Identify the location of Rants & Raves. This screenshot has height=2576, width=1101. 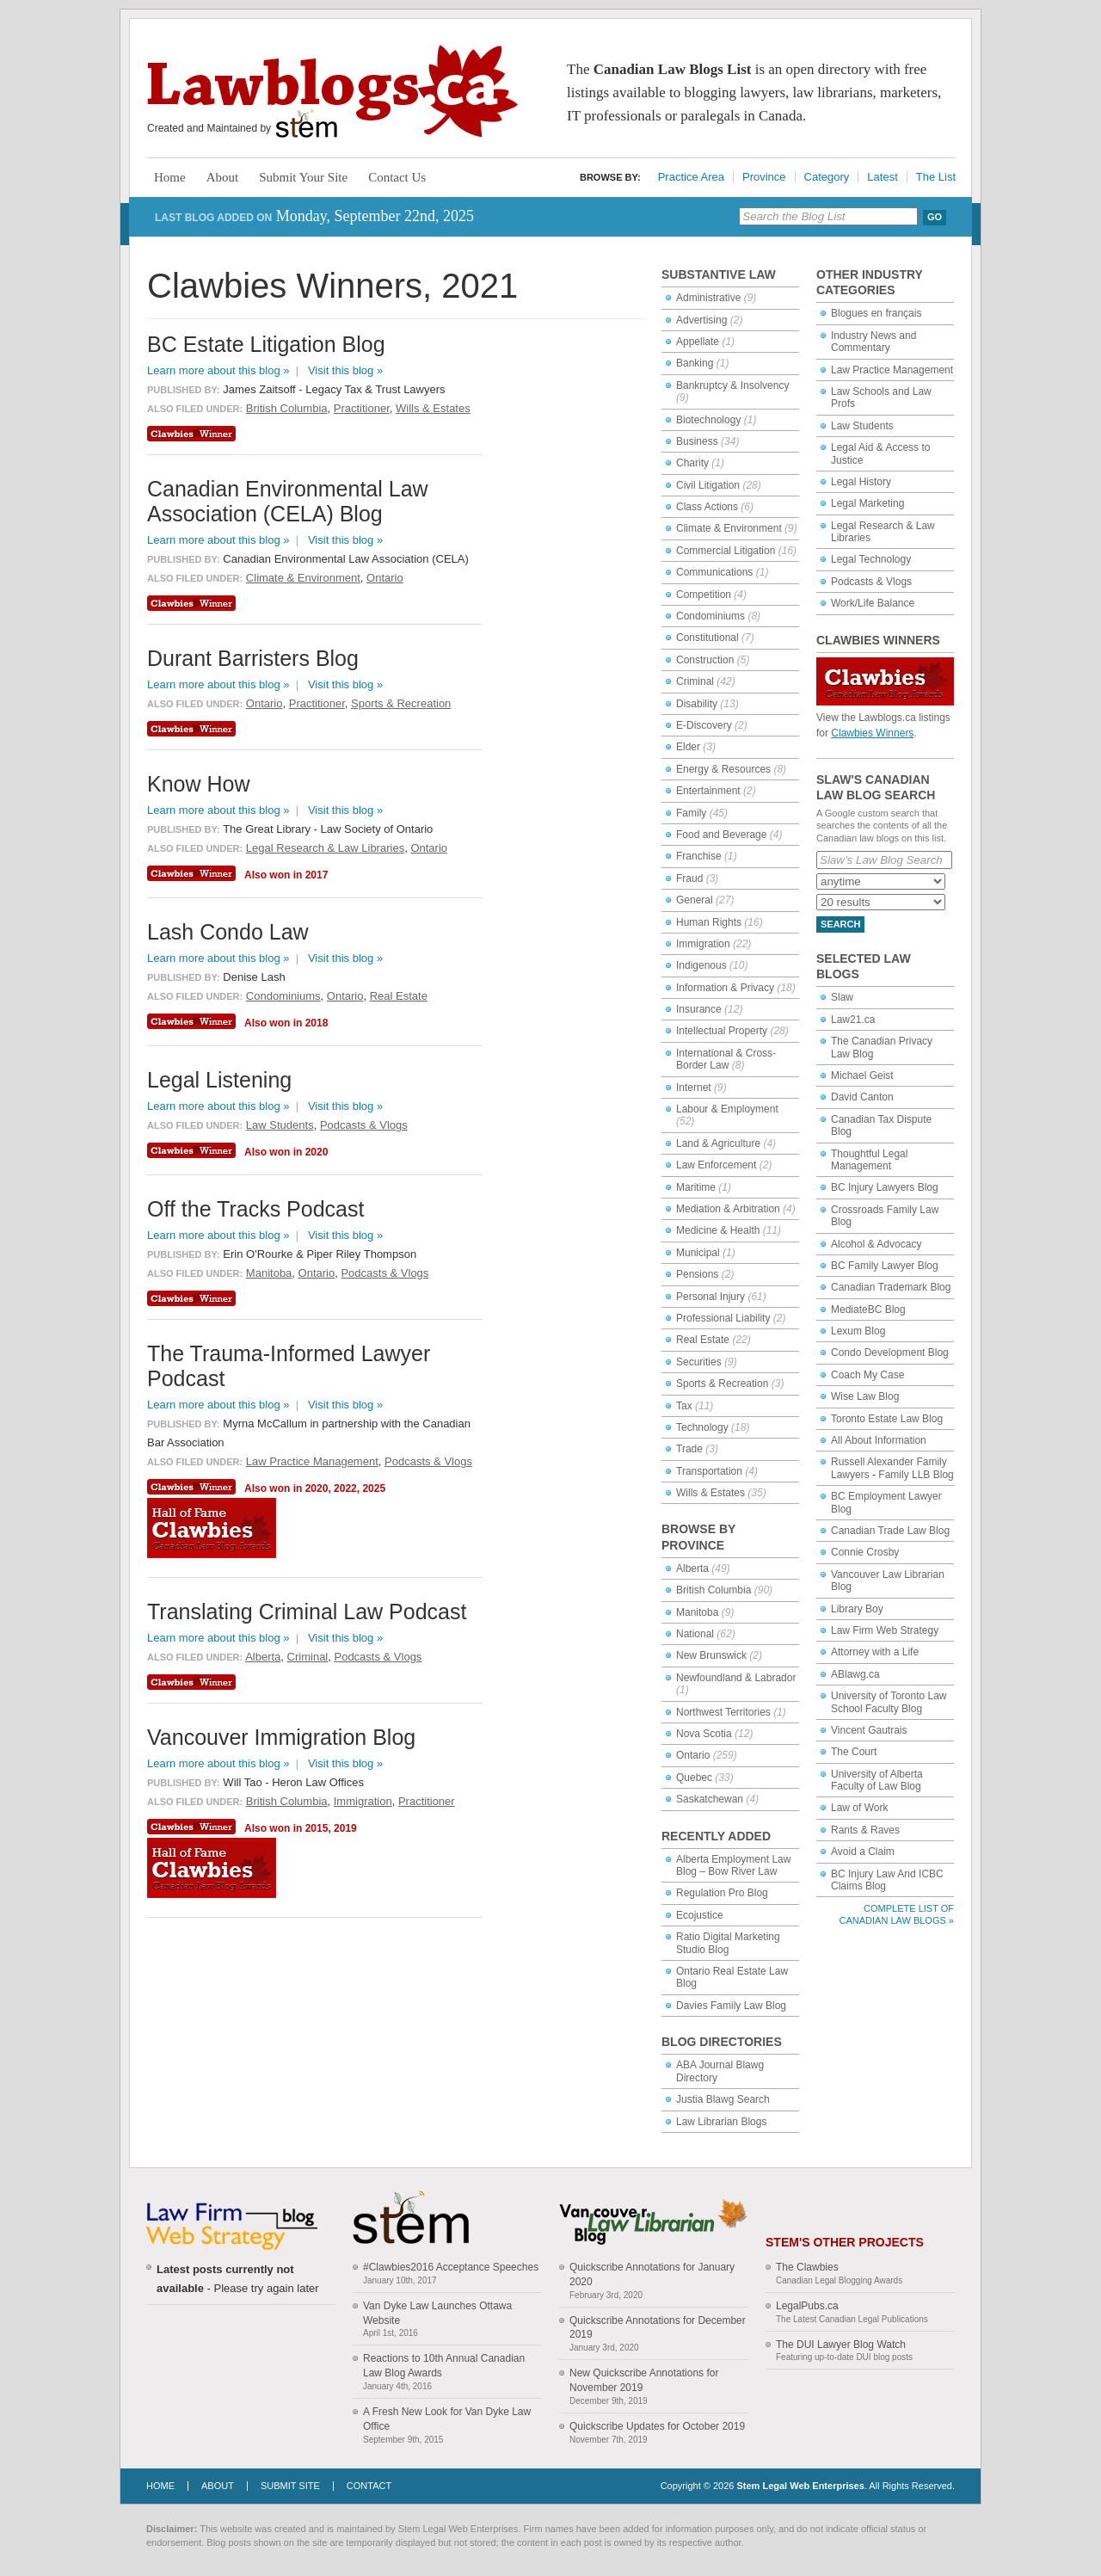
(865, 1830).